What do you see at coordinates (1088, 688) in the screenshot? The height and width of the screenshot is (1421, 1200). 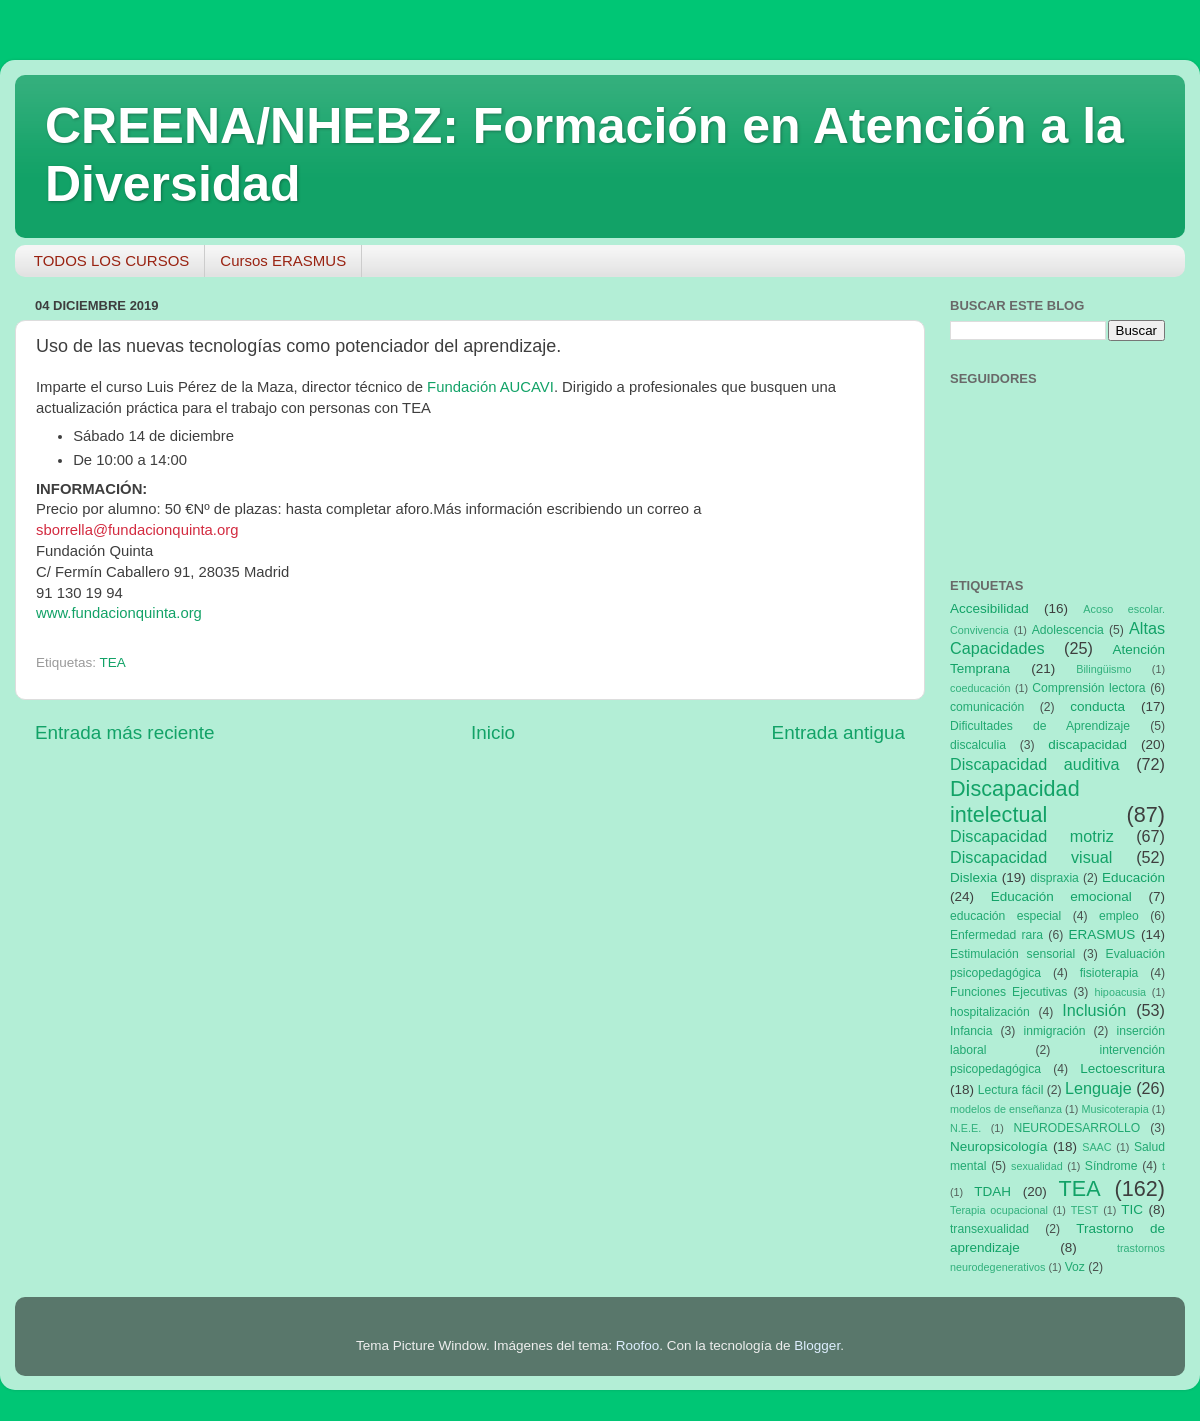 I see `Comprensión lectora` at bounding box center [1088, 688].